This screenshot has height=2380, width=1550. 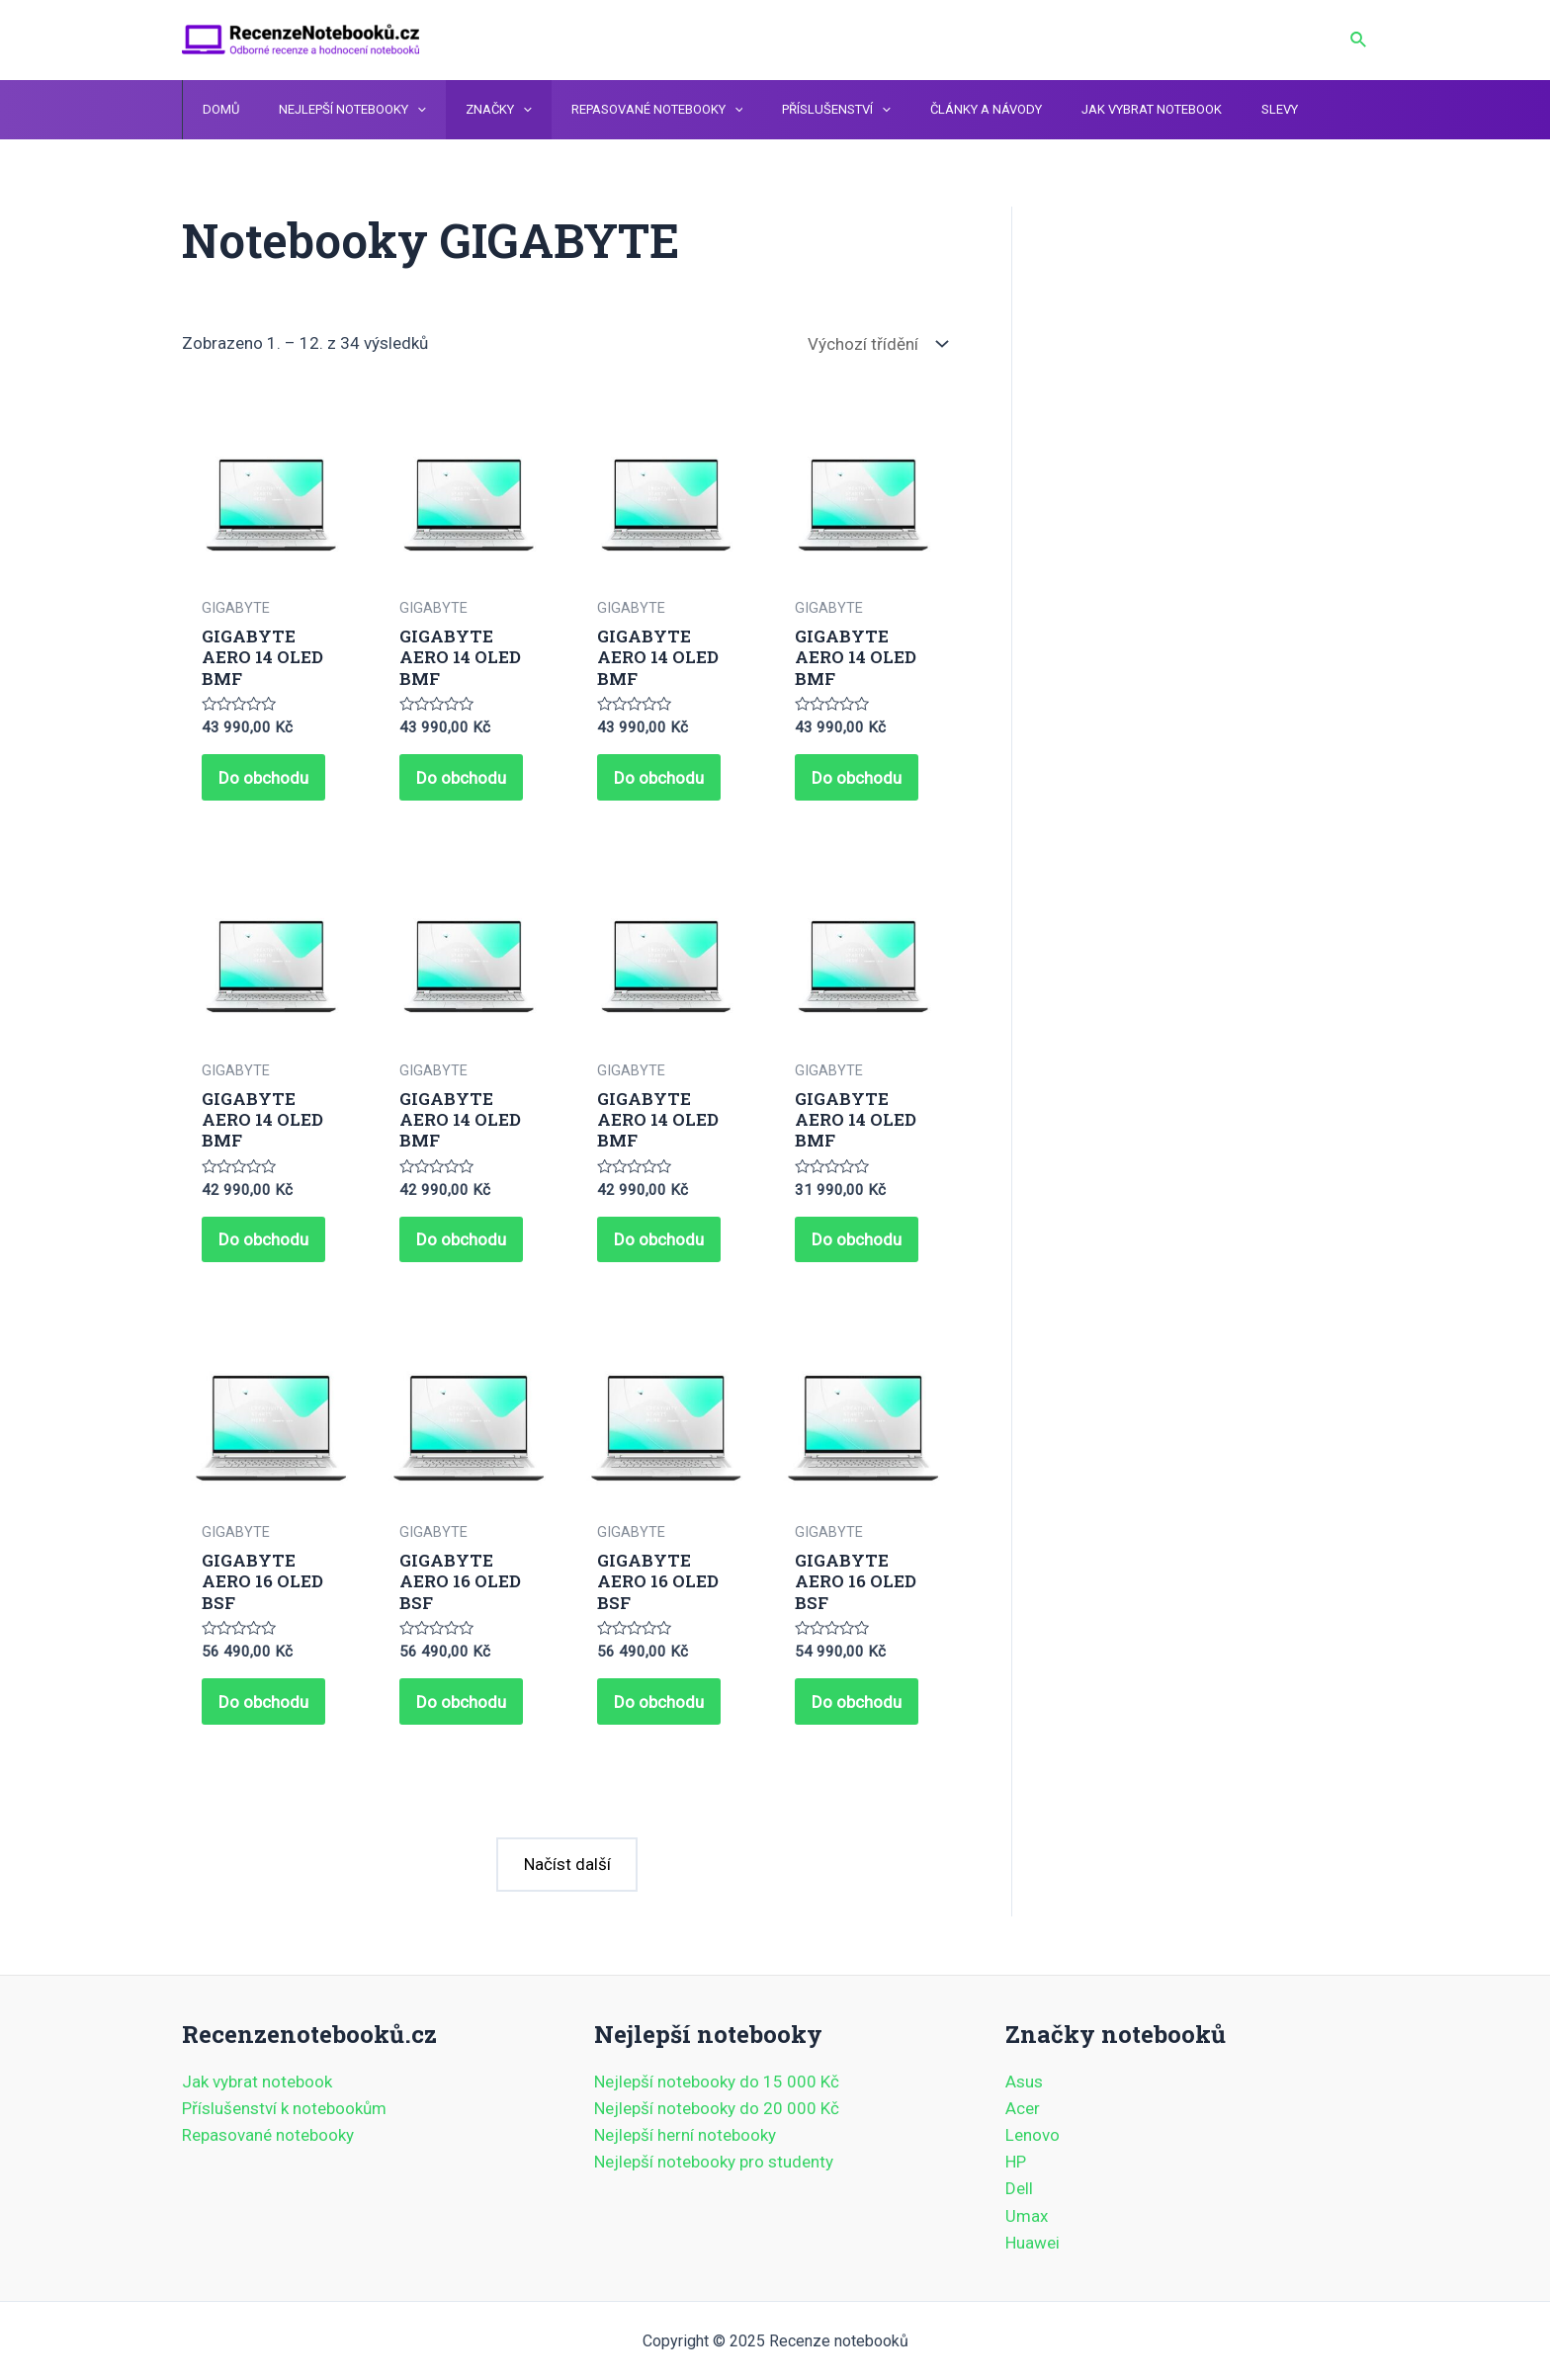 I want to click on [application], so click(x=397, y=109).